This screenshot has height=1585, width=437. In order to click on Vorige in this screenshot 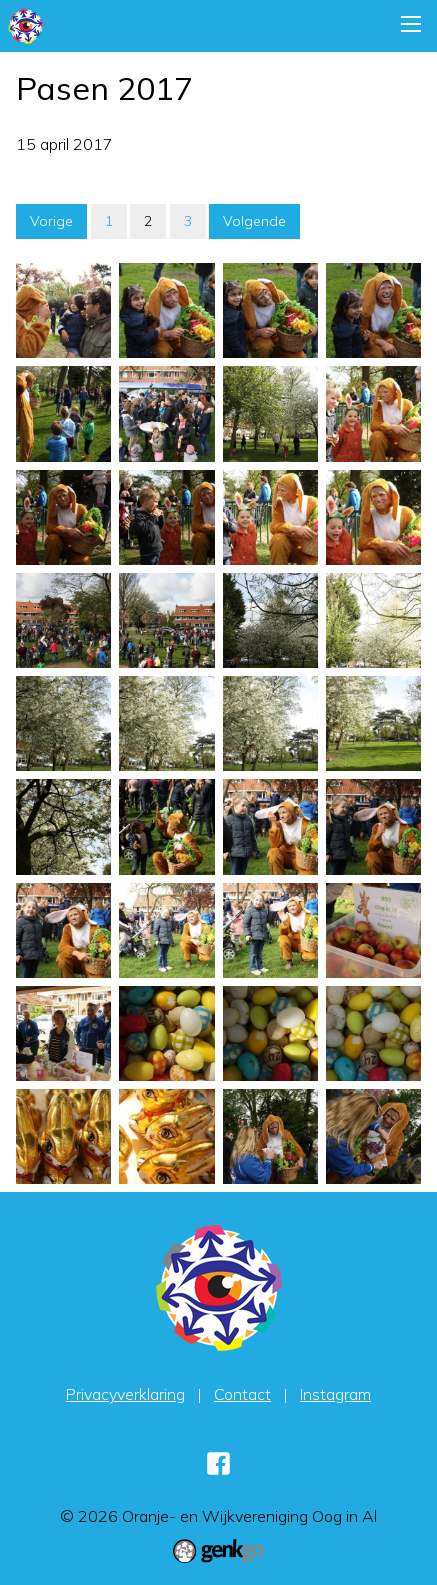, I will do `click(51, 221)`.